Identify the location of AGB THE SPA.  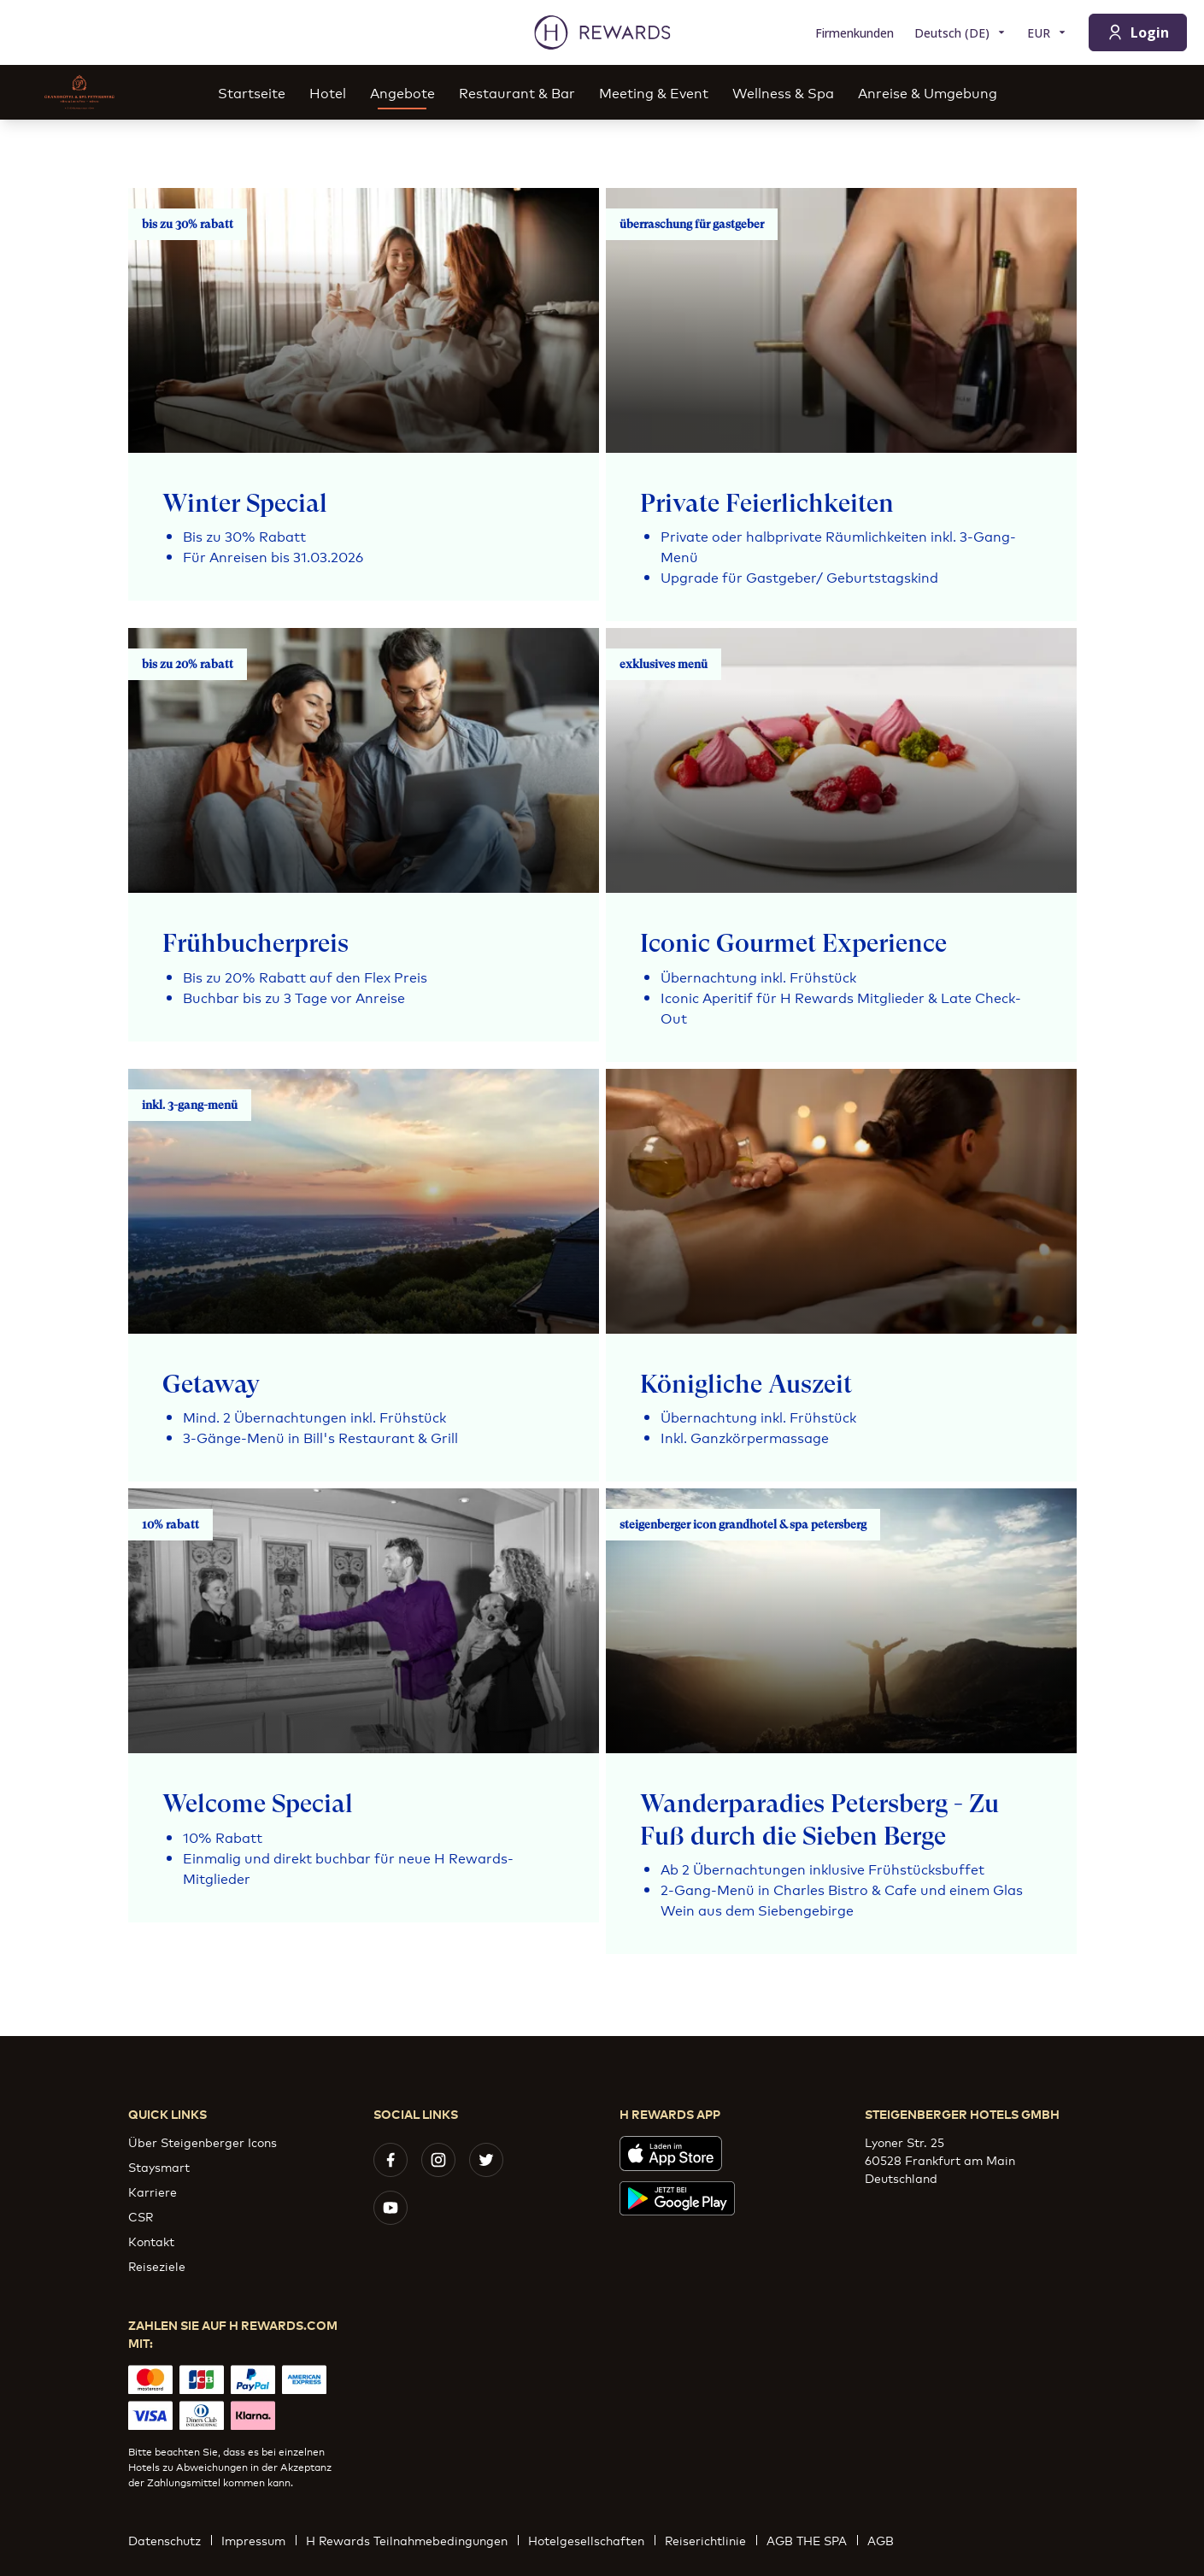
(811, 2540).